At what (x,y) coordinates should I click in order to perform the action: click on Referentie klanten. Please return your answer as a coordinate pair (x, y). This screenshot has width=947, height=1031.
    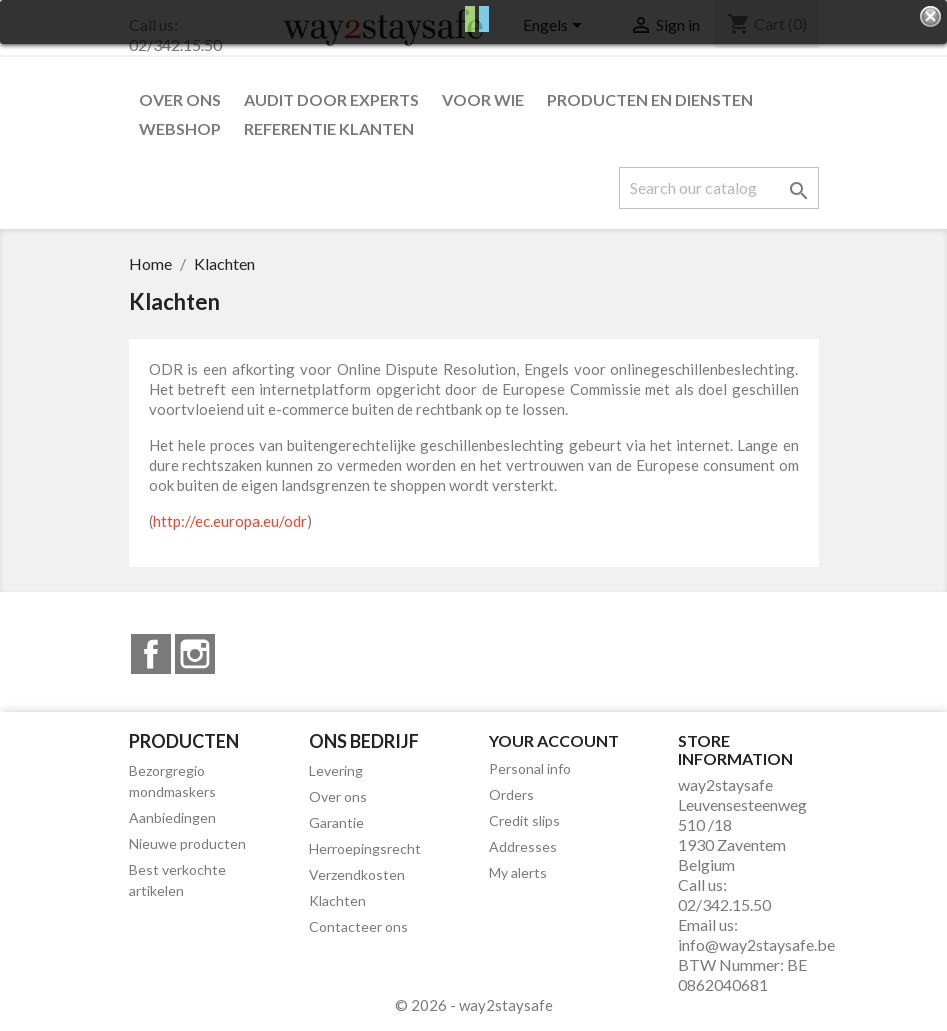
    Looking at the image, I should click on (329, 128).